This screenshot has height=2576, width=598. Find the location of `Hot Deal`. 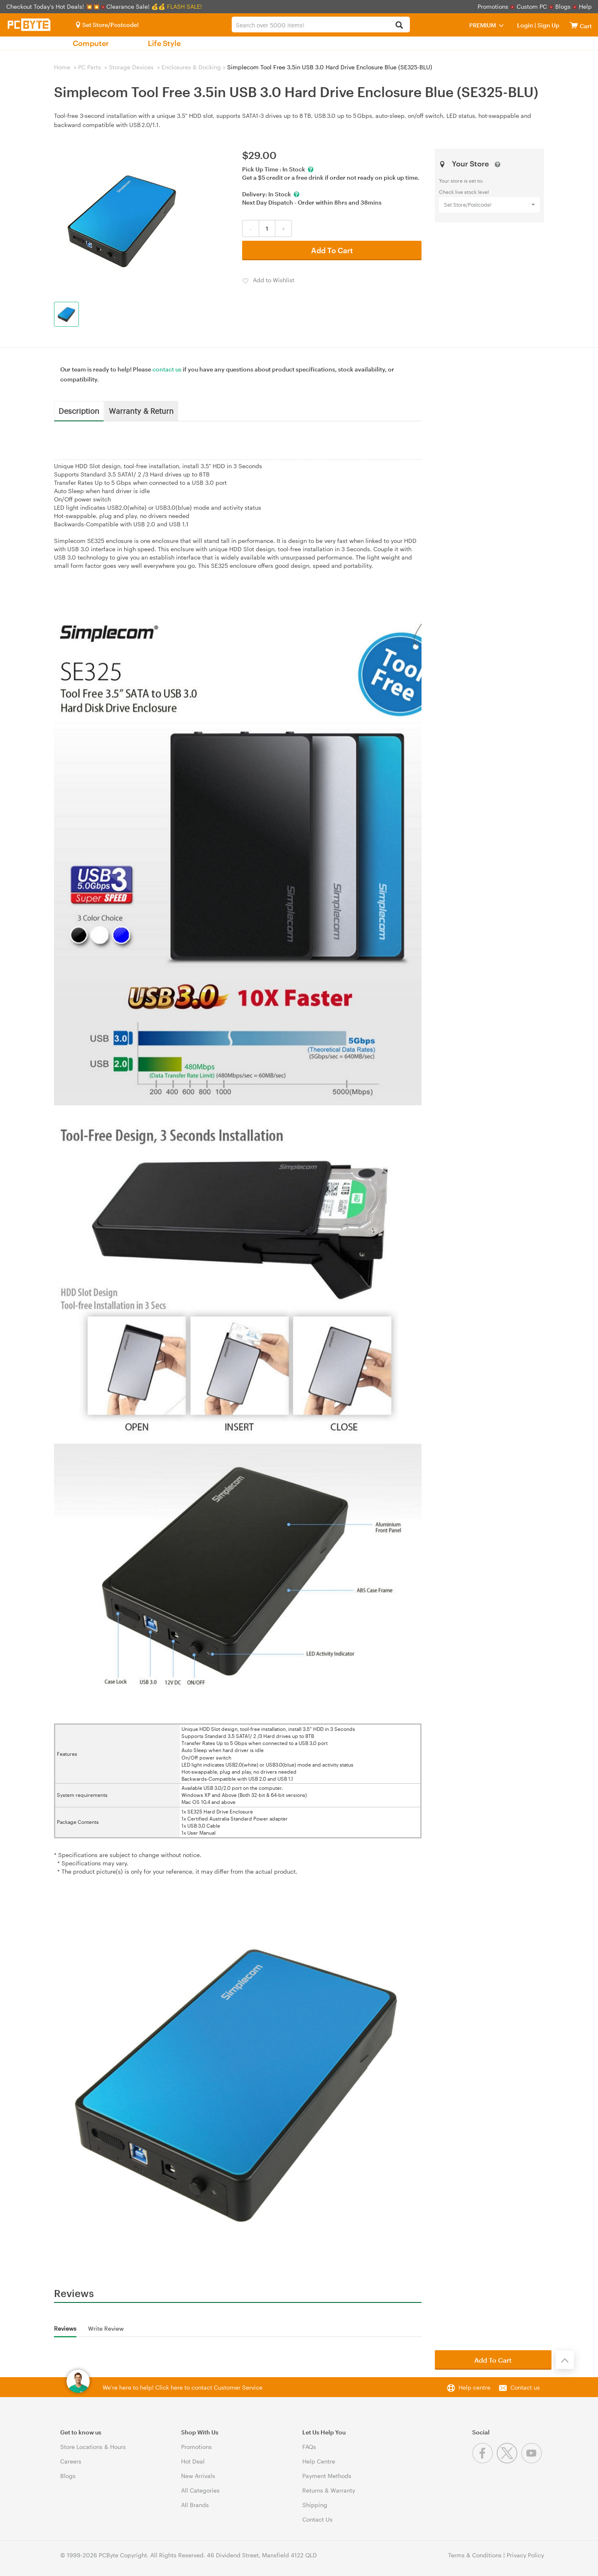

Hot Deal is located at coordinates (193, 2461).